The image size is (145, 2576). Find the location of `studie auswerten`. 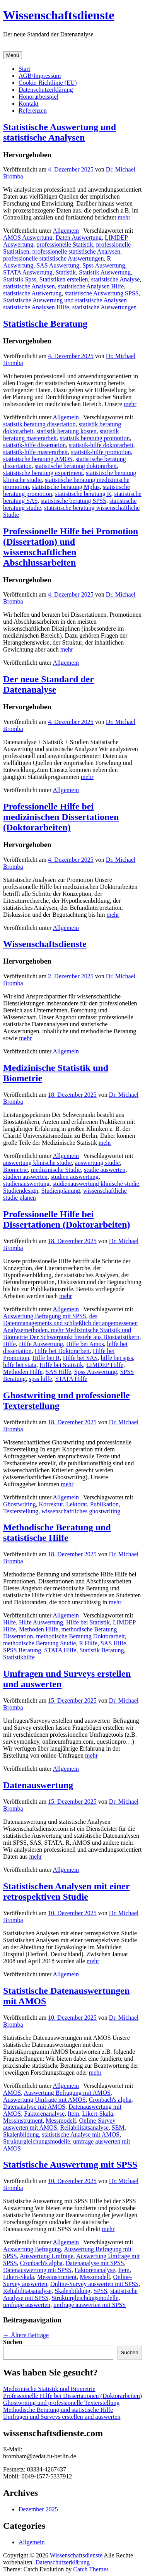

studie auswerten is located at coordinates (104, 1169).